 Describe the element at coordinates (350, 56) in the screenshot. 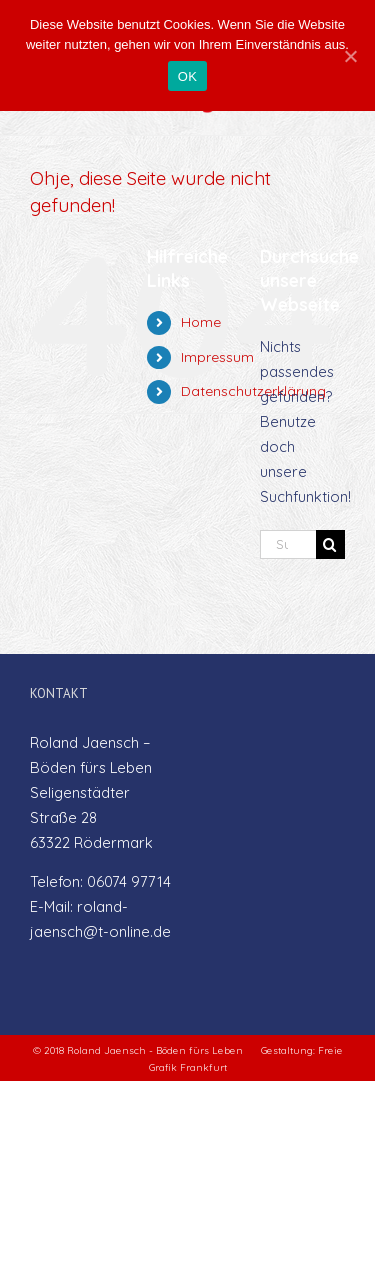

I see `[OK]` at that location.